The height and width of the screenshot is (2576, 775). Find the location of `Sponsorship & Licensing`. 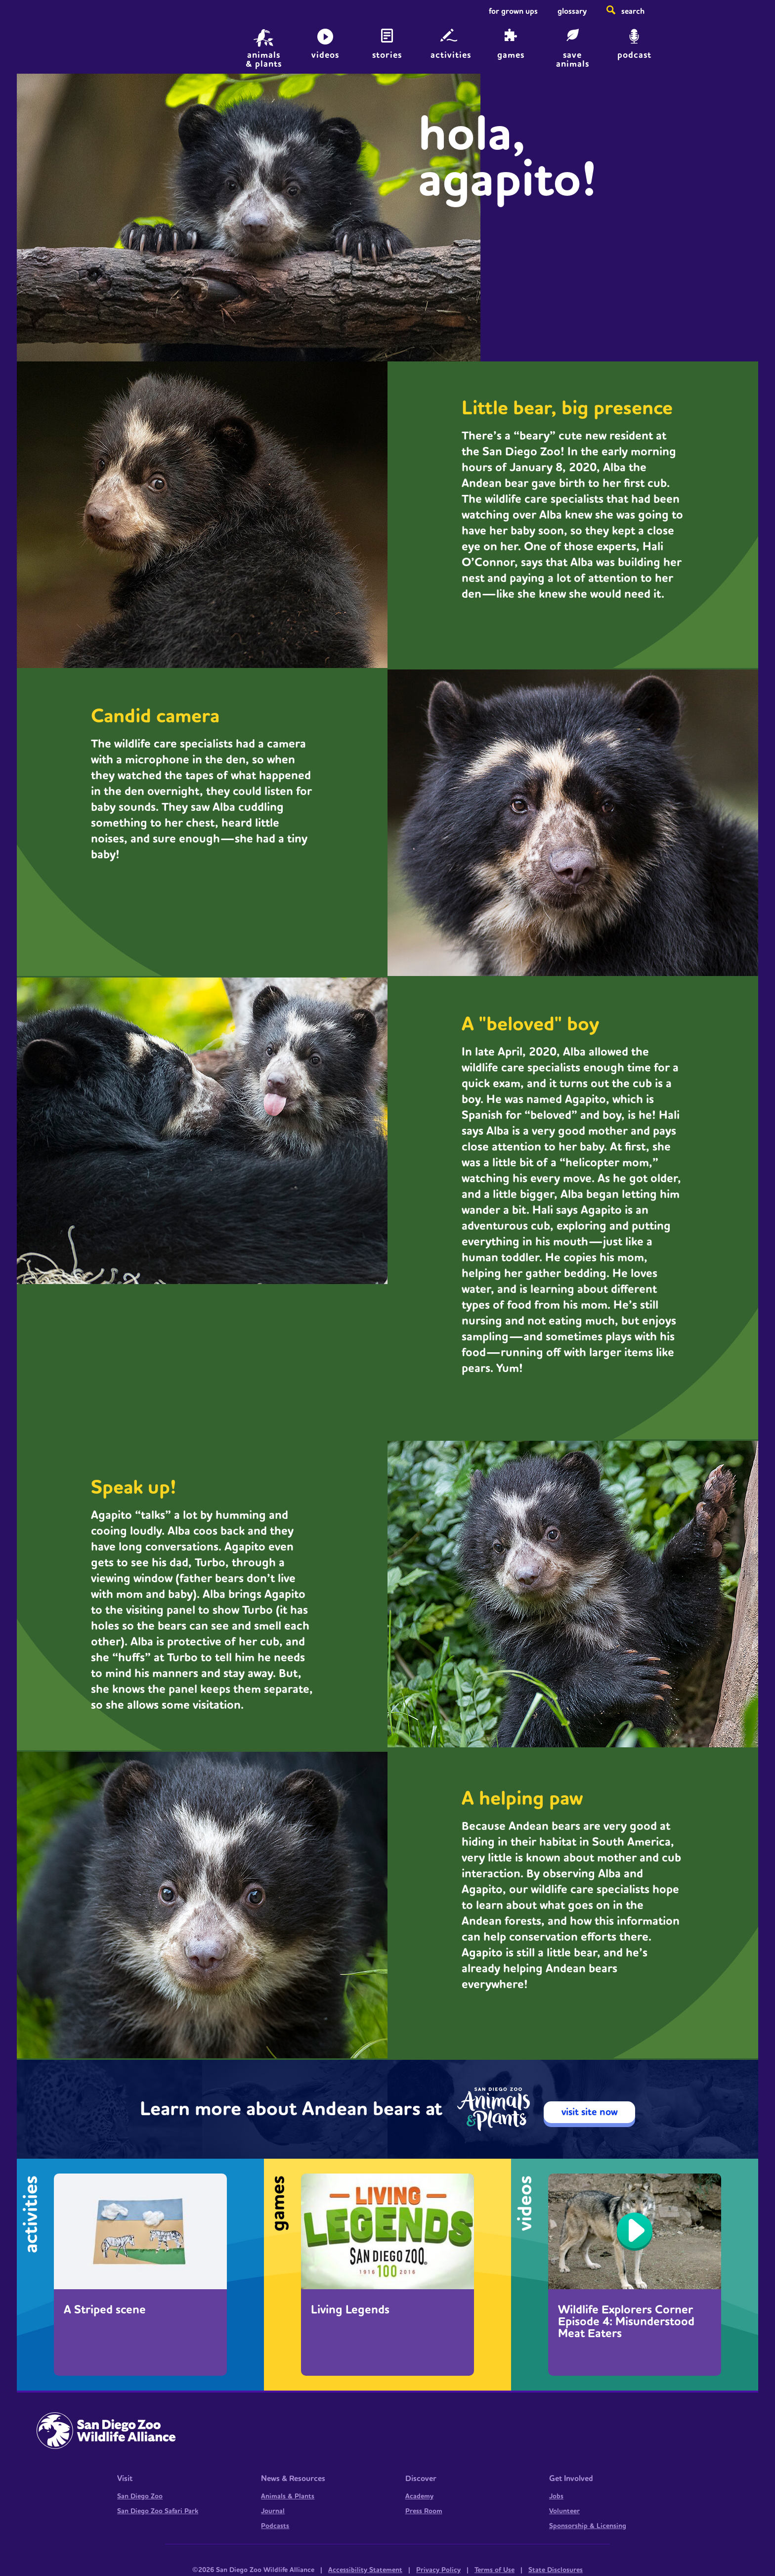

Sponsorship & Licensing is located at coordinates (587, 2526).